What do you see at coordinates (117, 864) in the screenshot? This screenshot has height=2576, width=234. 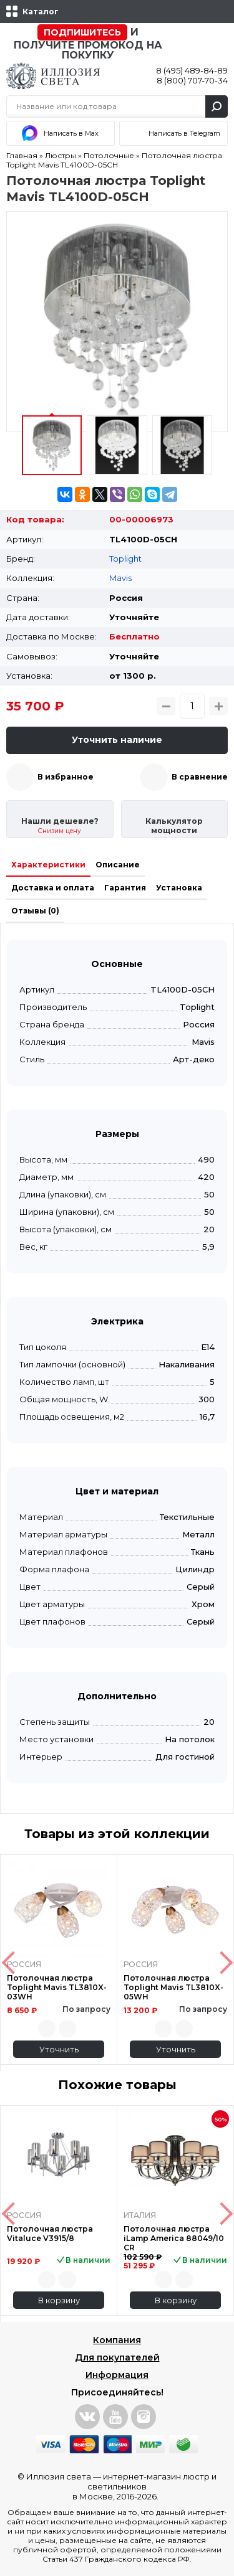 I see `Описание` at bounding box center [117, 864].